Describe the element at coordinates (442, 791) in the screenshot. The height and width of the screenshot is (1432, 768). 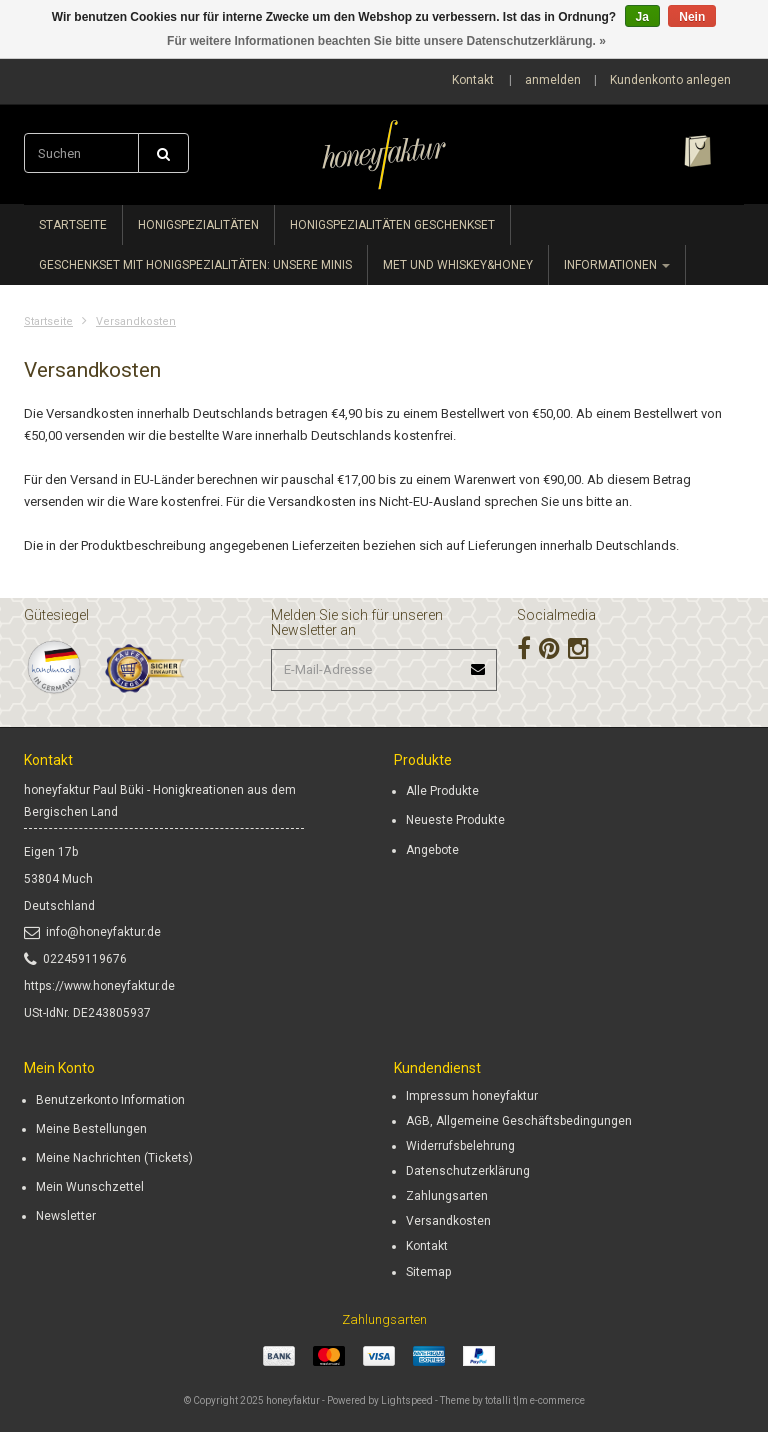
I see `Alle Produkte` at that location.